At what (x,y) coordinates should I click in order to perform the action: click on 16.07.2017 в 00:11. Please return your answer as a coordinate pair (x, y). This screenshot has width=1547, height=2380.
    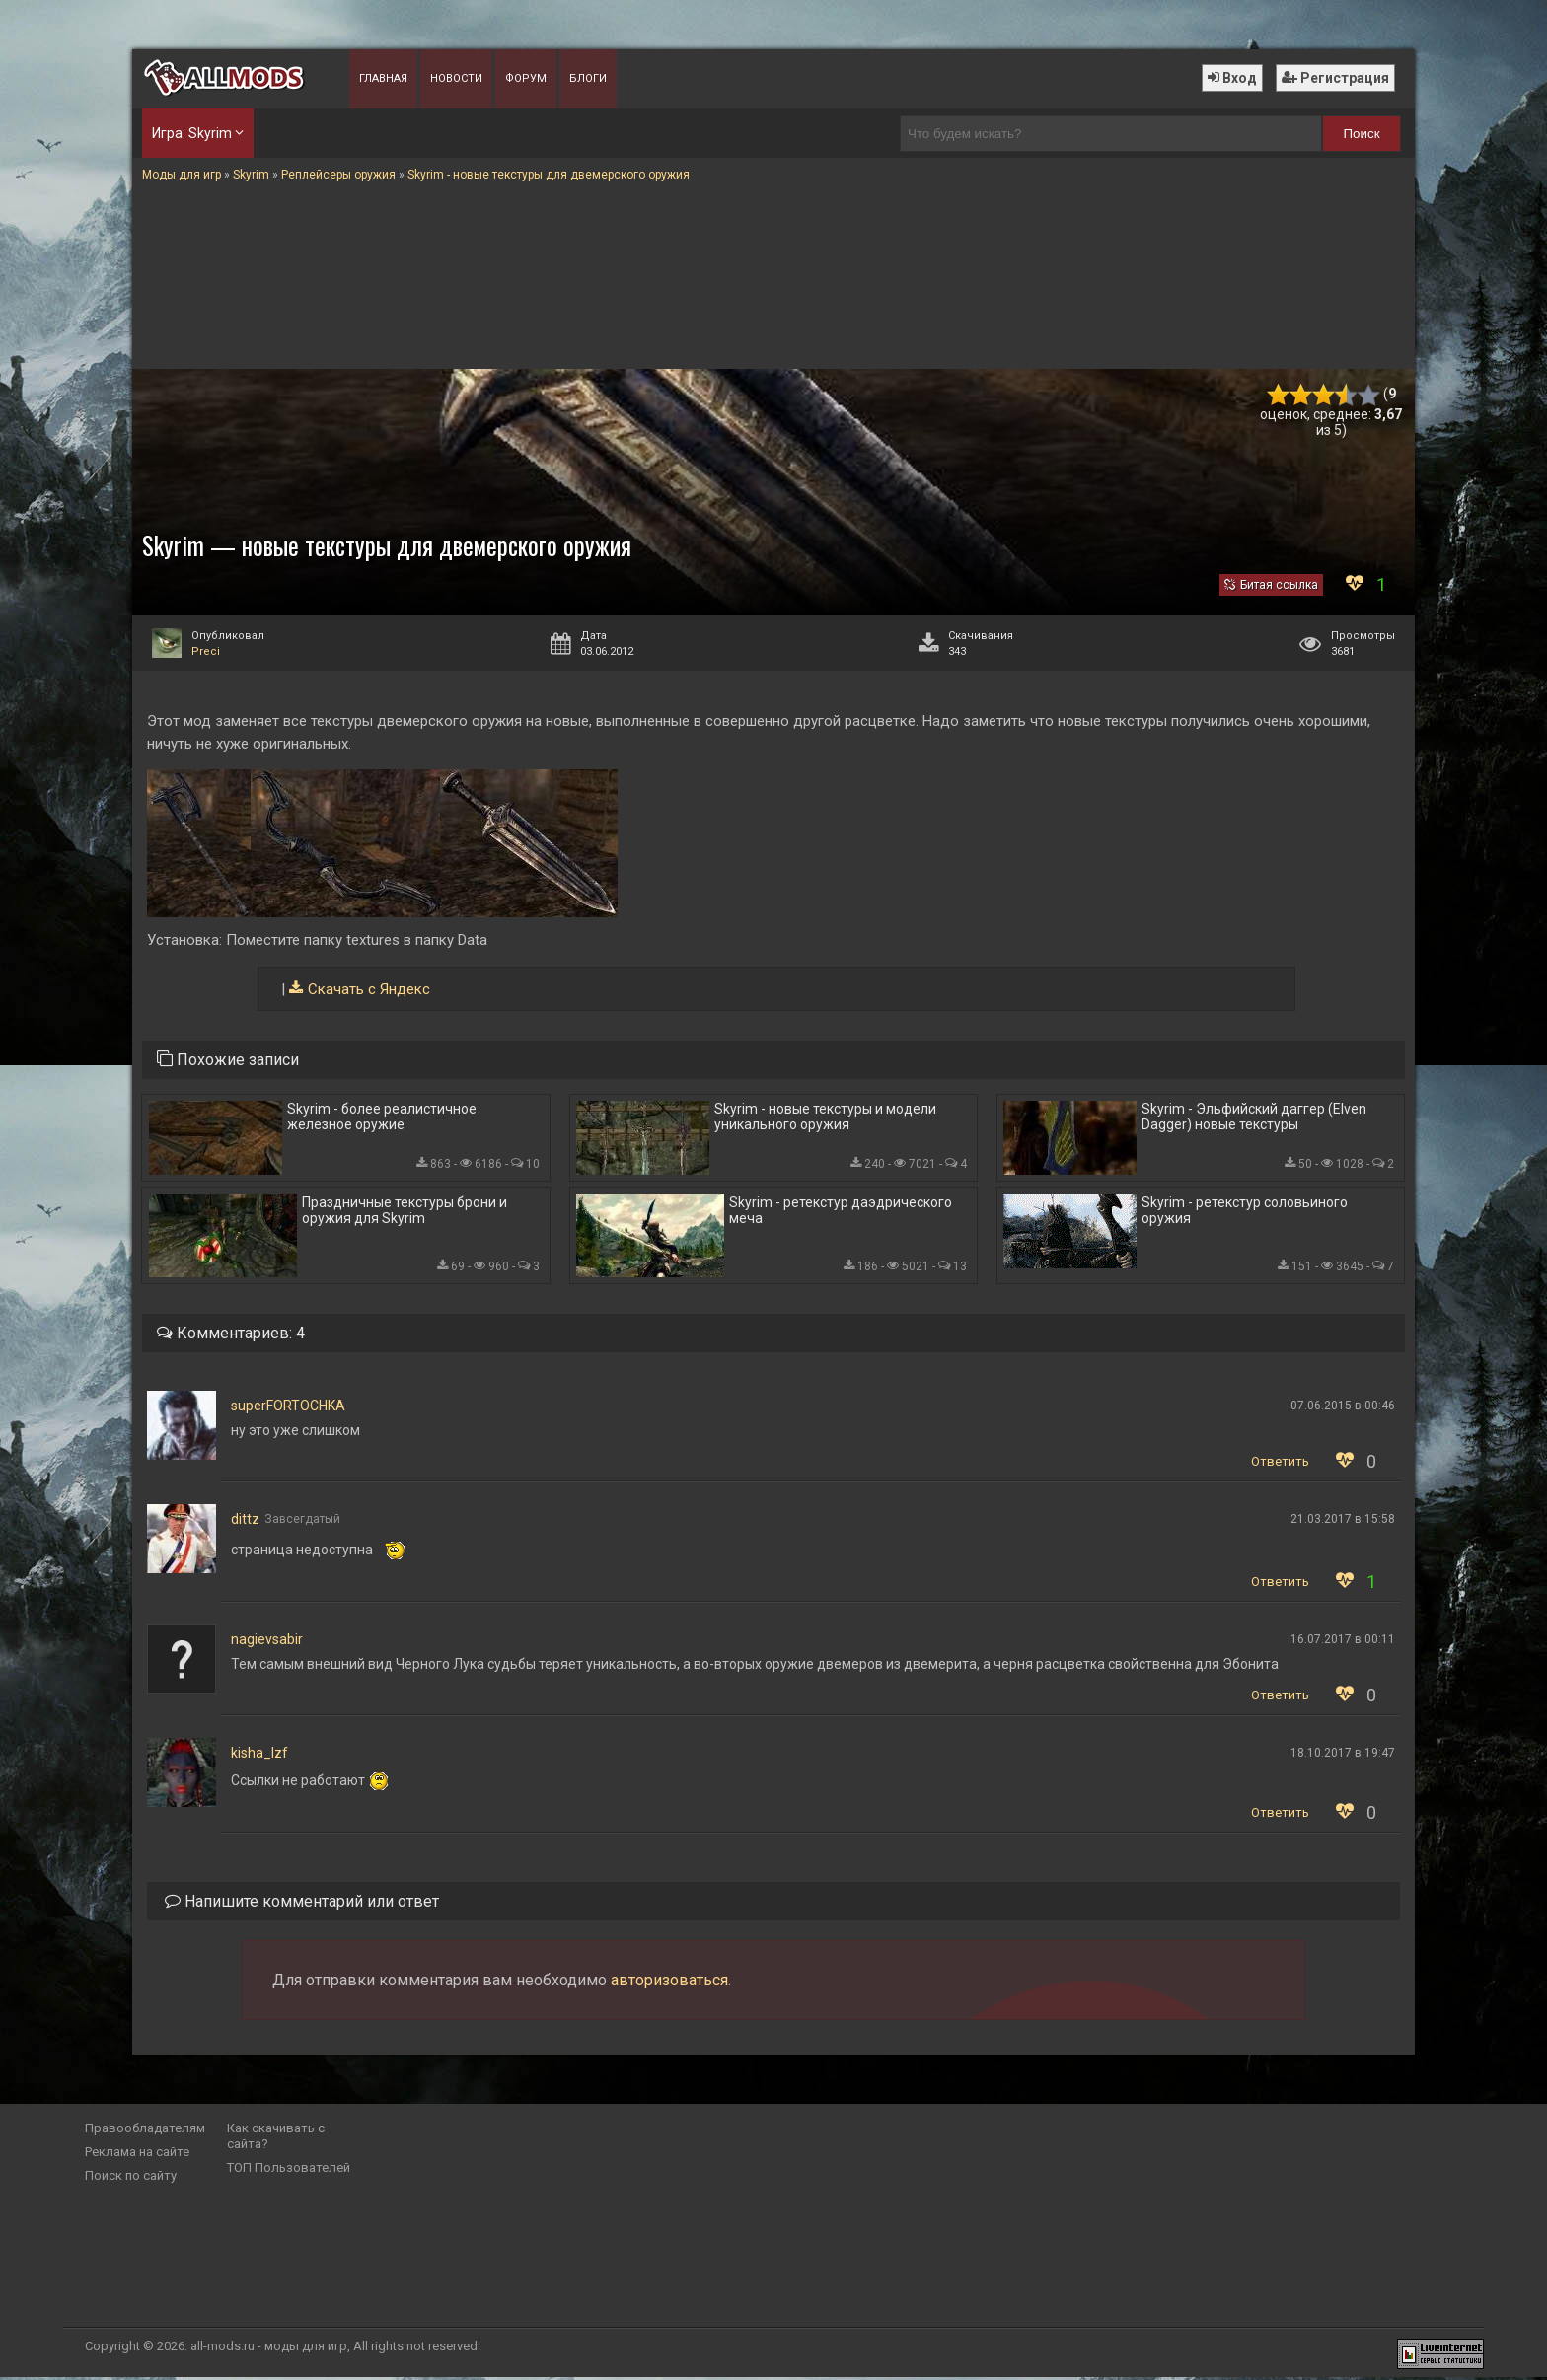
    Looking at the image, I should click on (1342, 1642).